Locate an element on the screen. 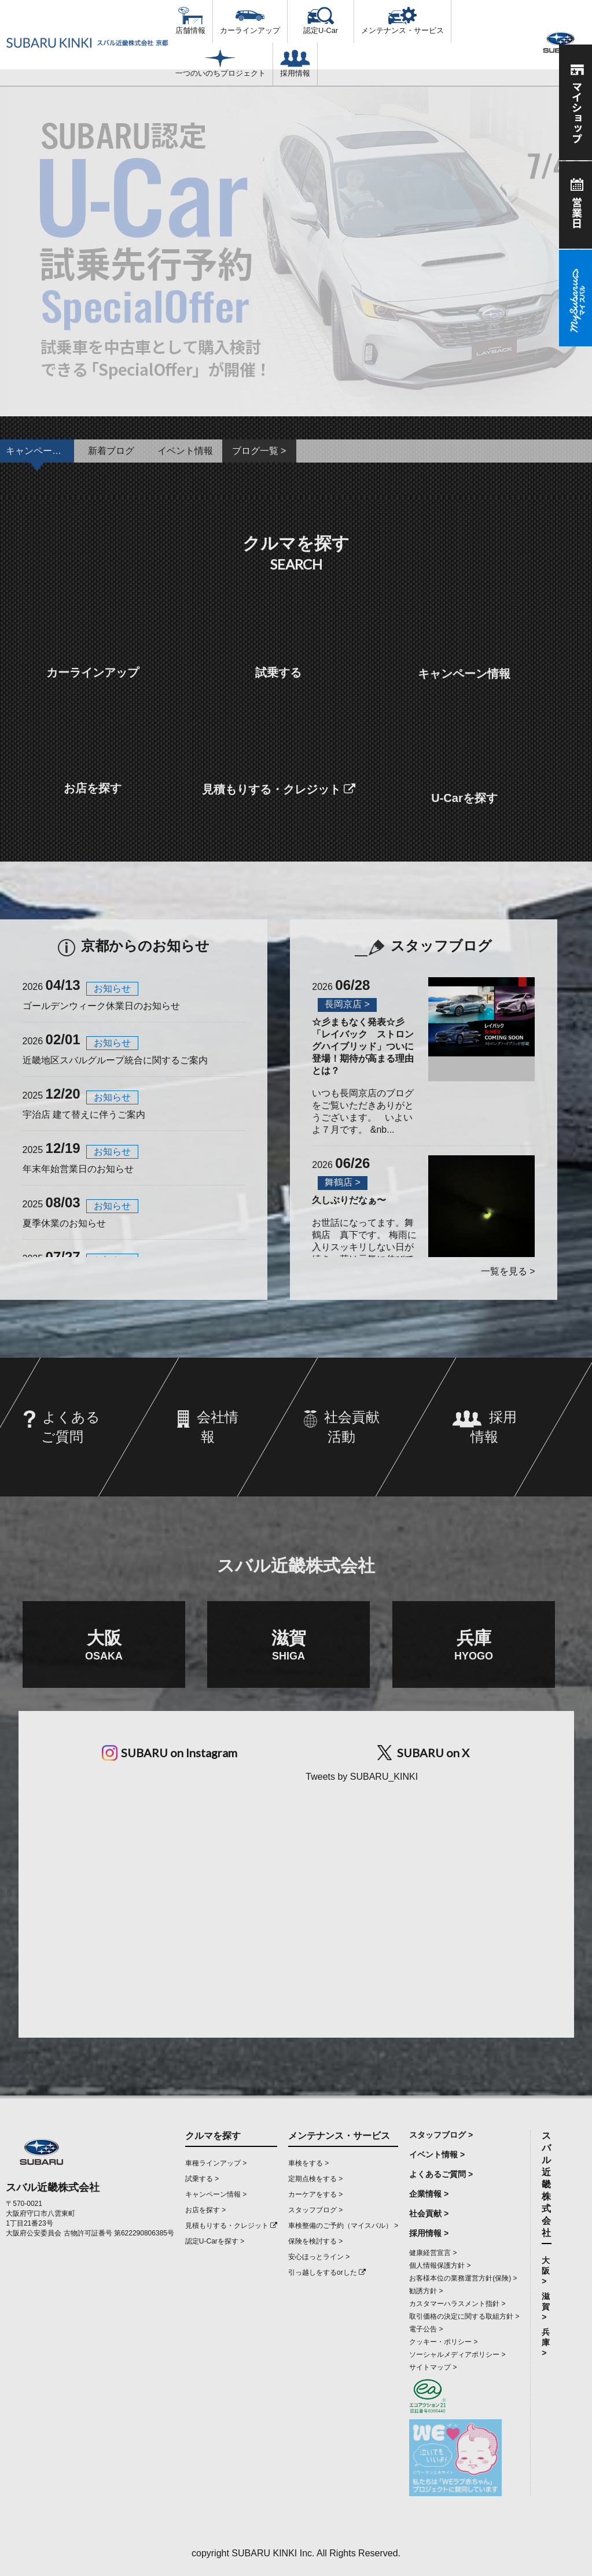 The height and width of the screenshot is (2576, 592). クッキー・ポリシー > is located at coordinates (443, 2342).